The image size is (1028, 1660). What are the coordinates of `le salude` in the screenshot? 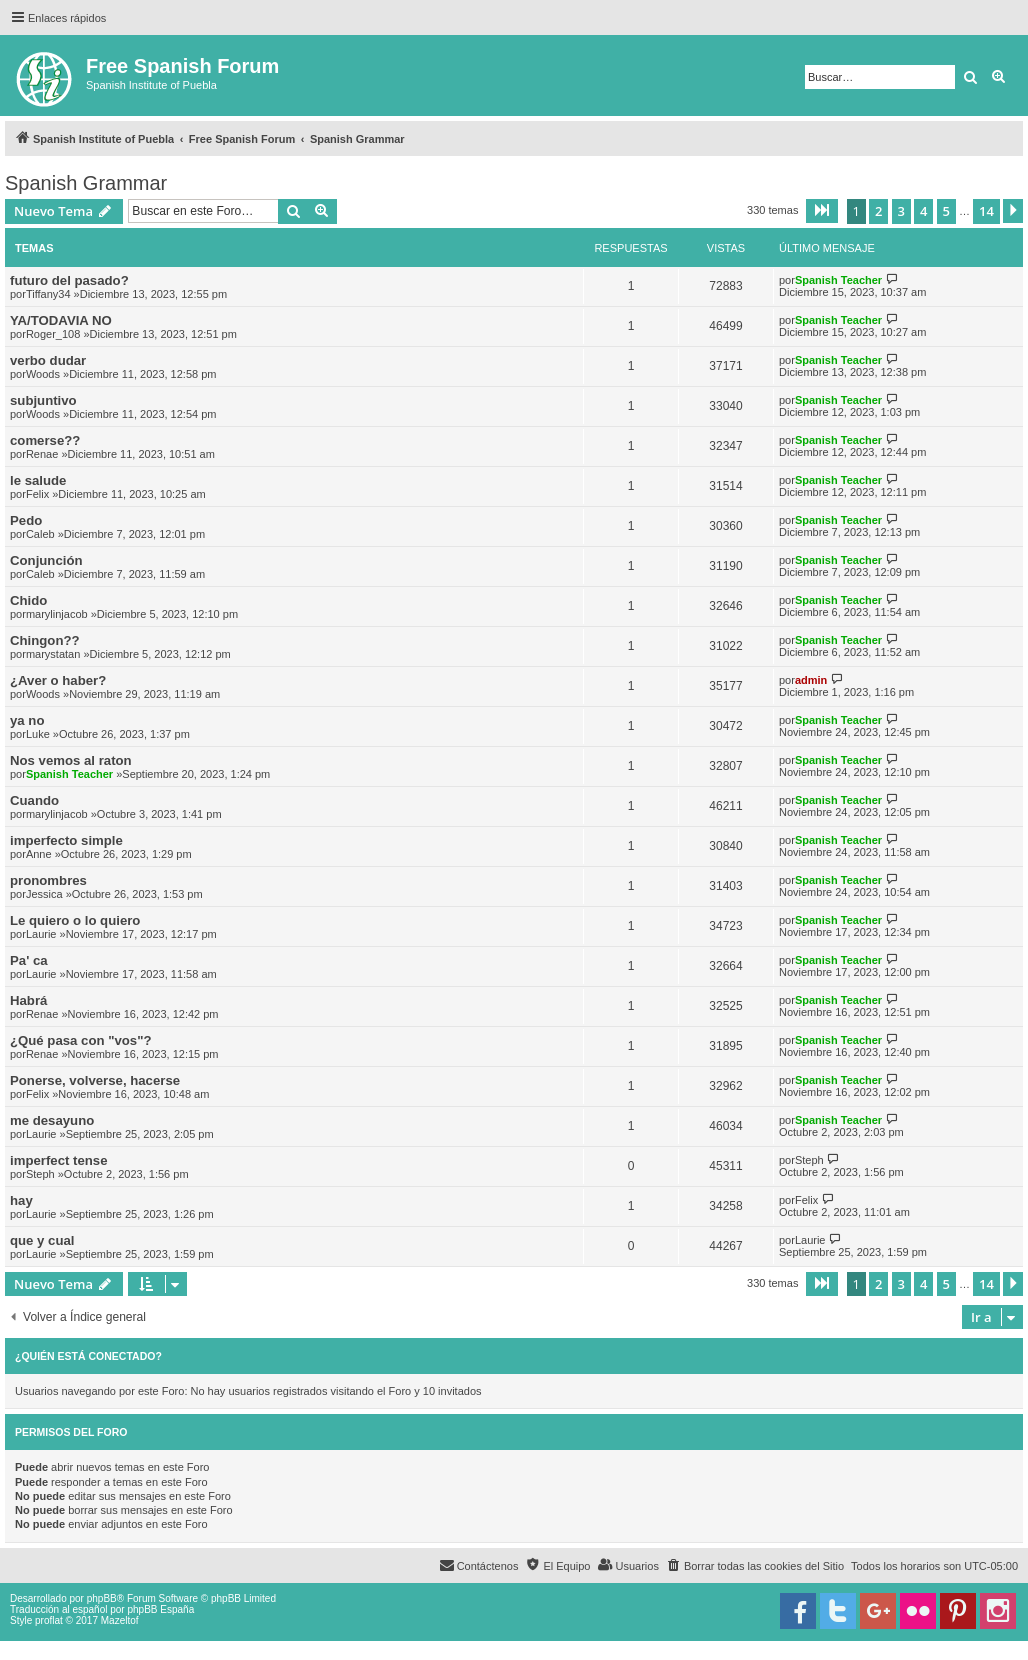 It's located at (38, 480).